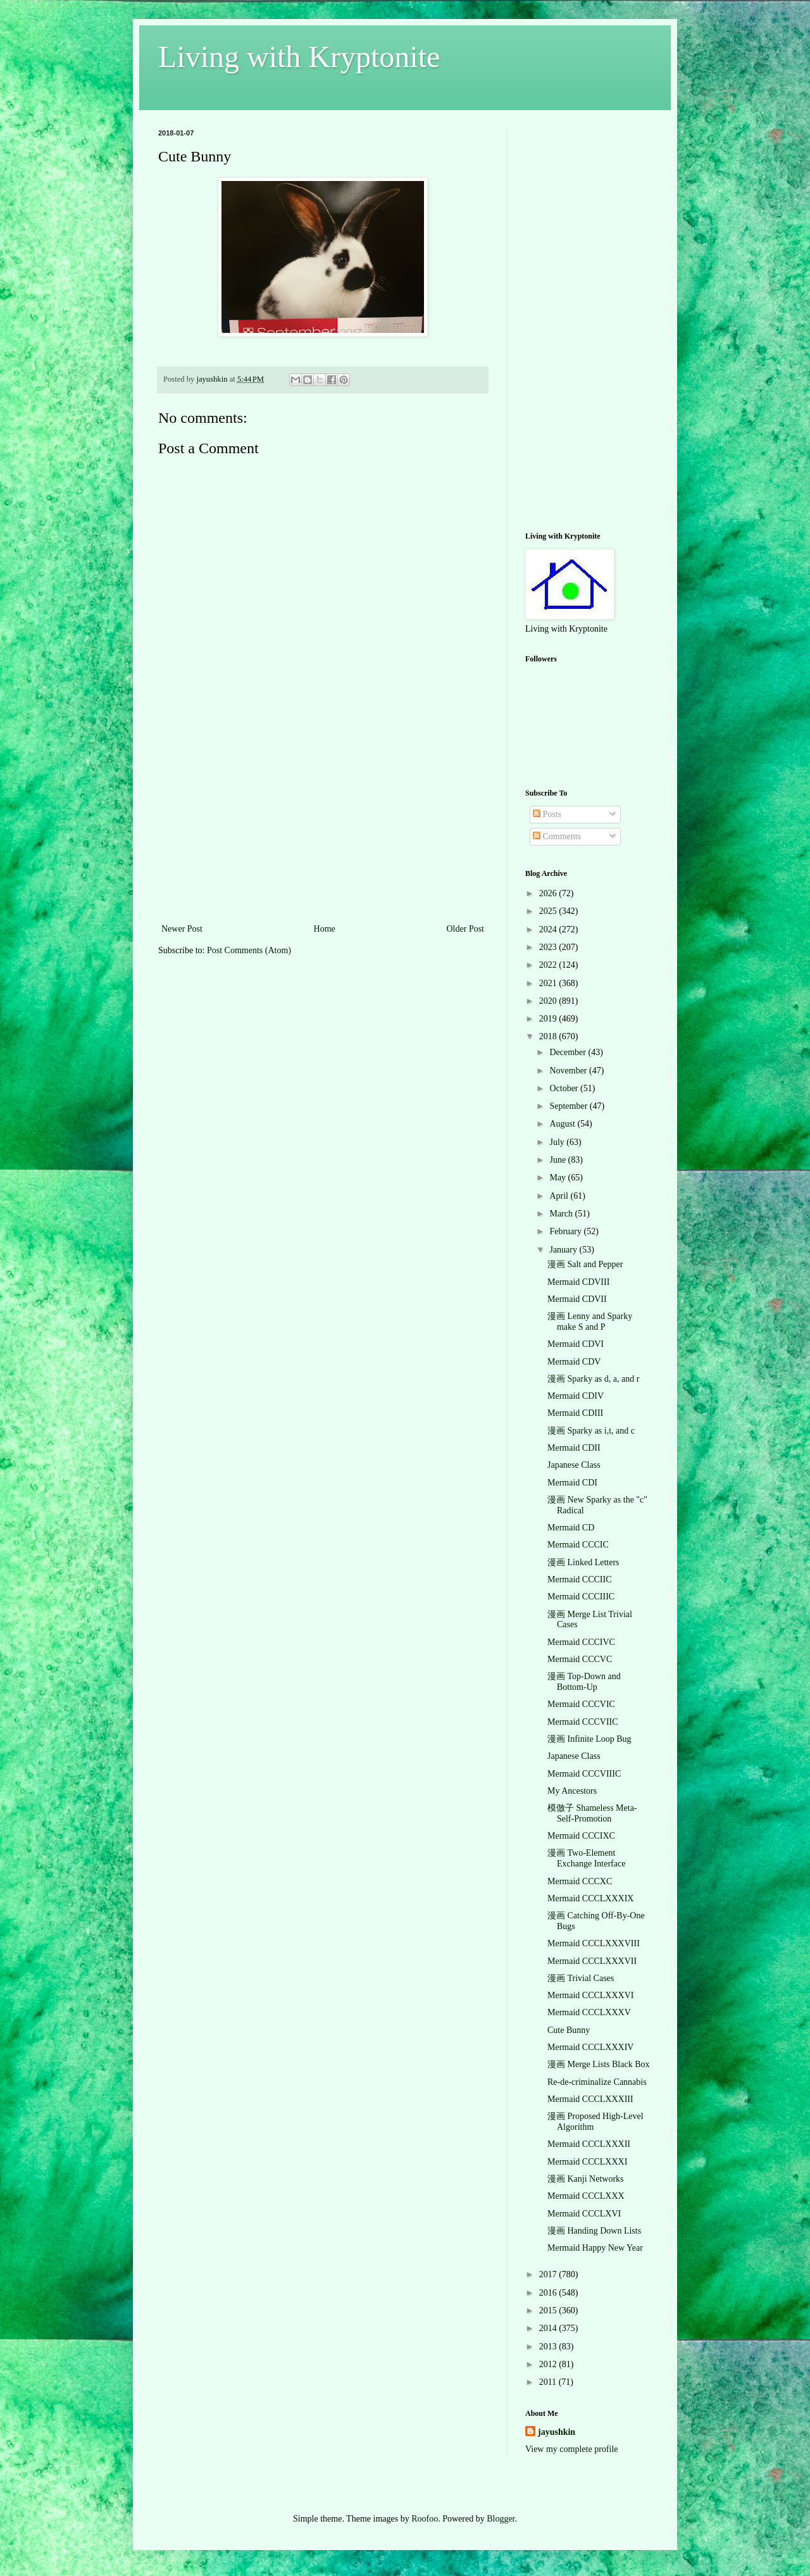 This screenshot has height=2576, width=810. I want to click on Mermaid CDVIII, so click(578, 1282).